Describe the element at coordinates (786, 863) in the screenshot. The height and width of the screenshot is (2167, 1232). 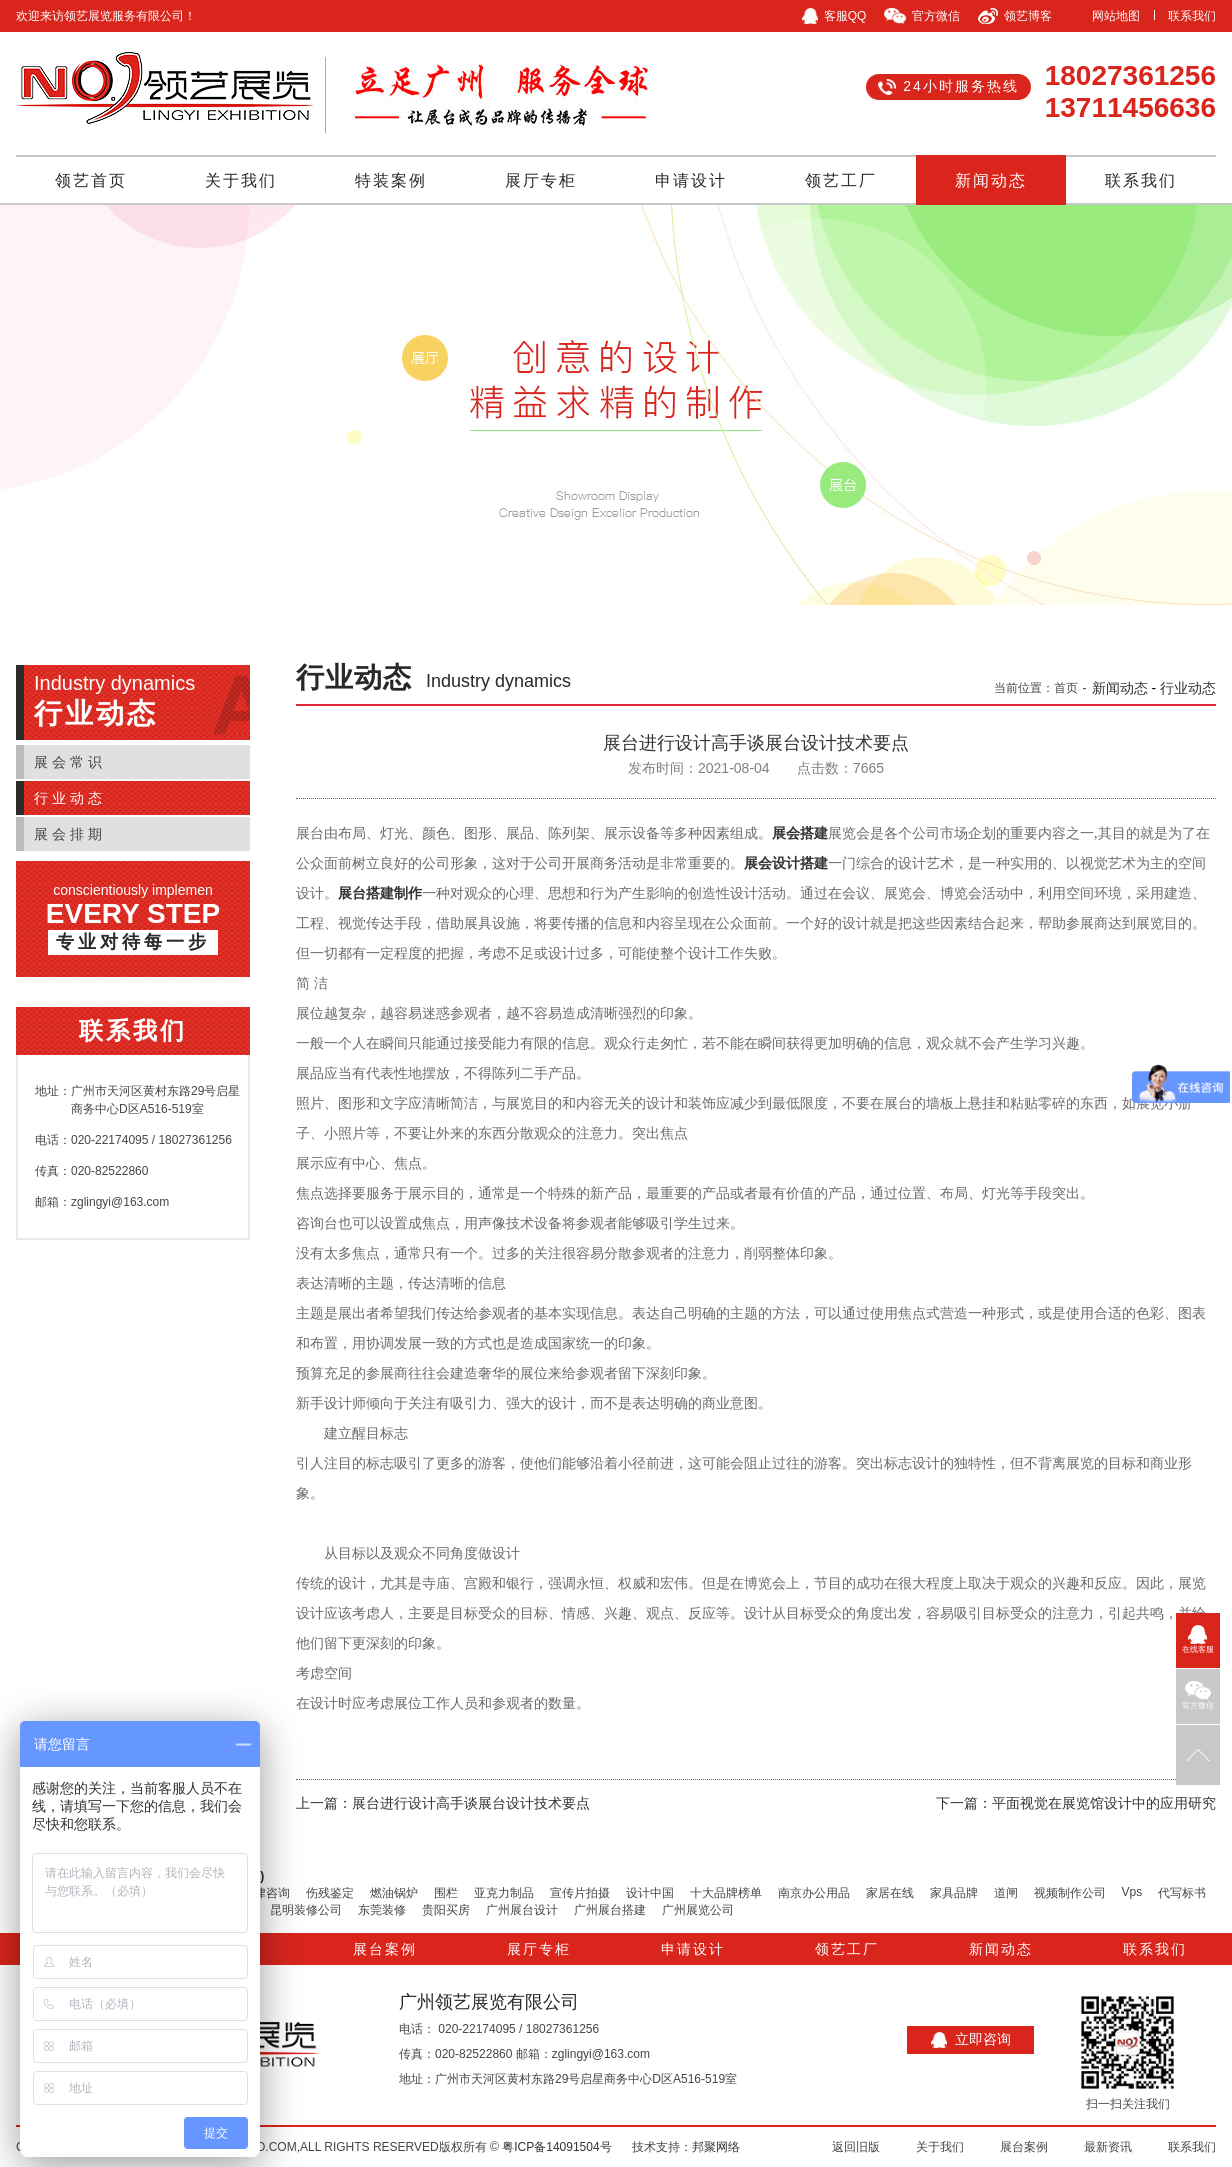
I see `展会设计搭建` at that location.